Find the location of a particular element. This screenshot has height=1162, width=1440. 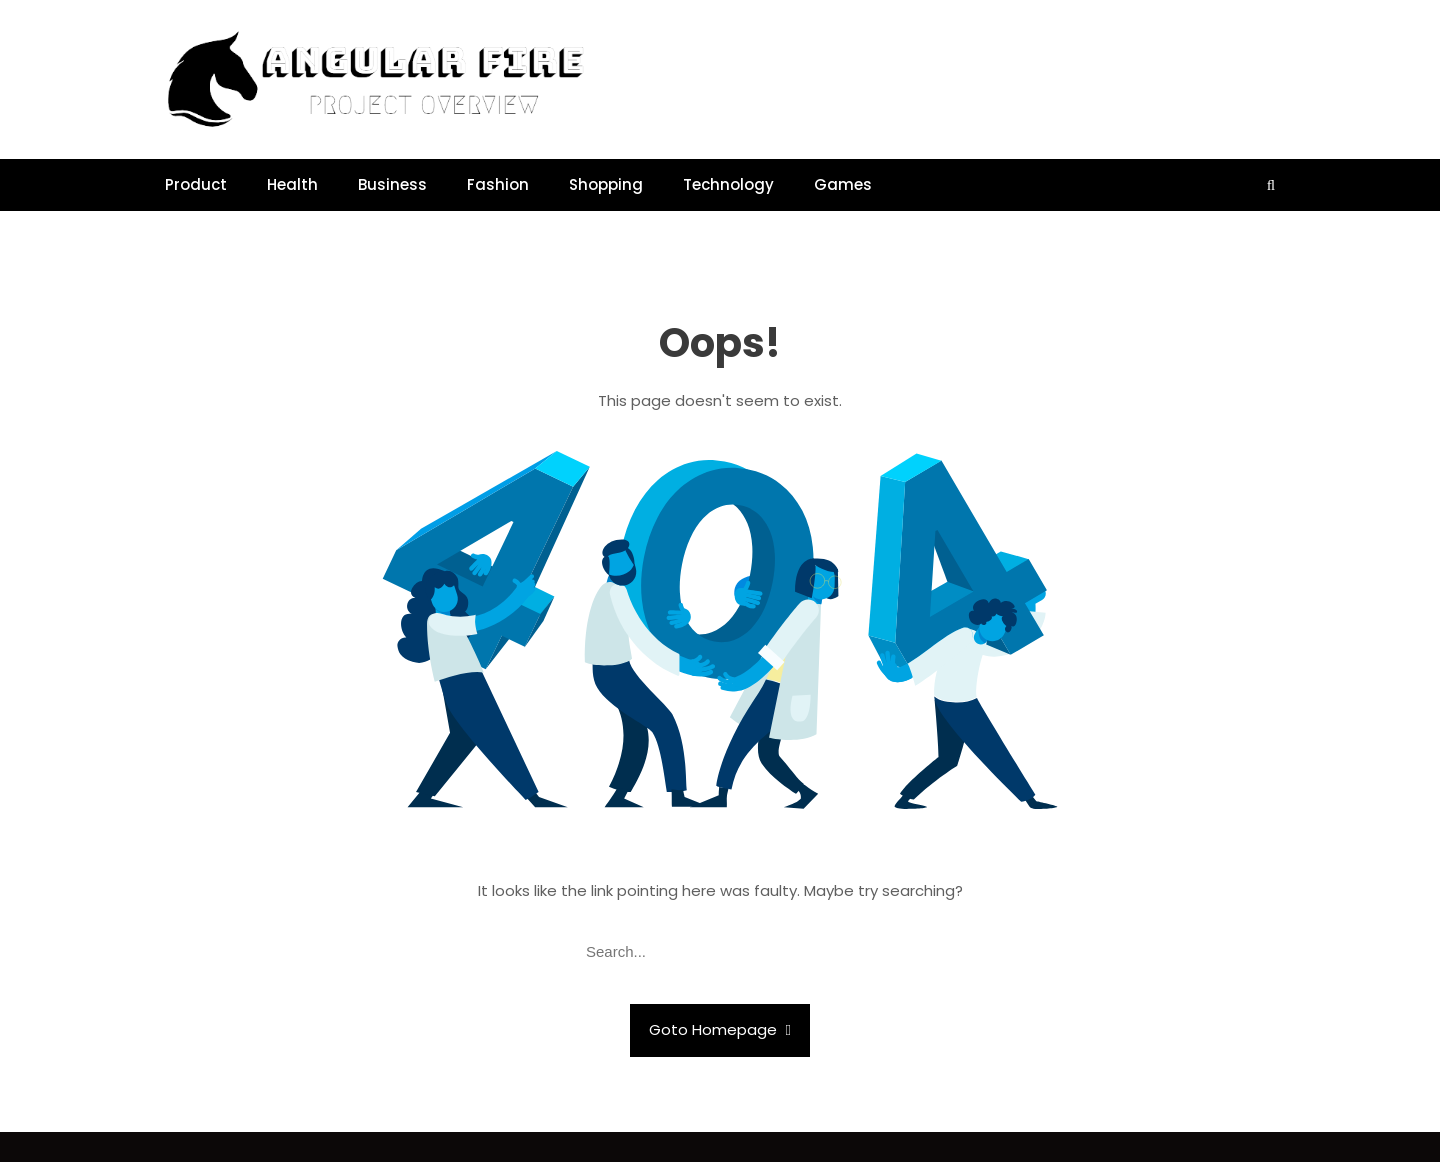

Product is located at coordinates (196, 184).